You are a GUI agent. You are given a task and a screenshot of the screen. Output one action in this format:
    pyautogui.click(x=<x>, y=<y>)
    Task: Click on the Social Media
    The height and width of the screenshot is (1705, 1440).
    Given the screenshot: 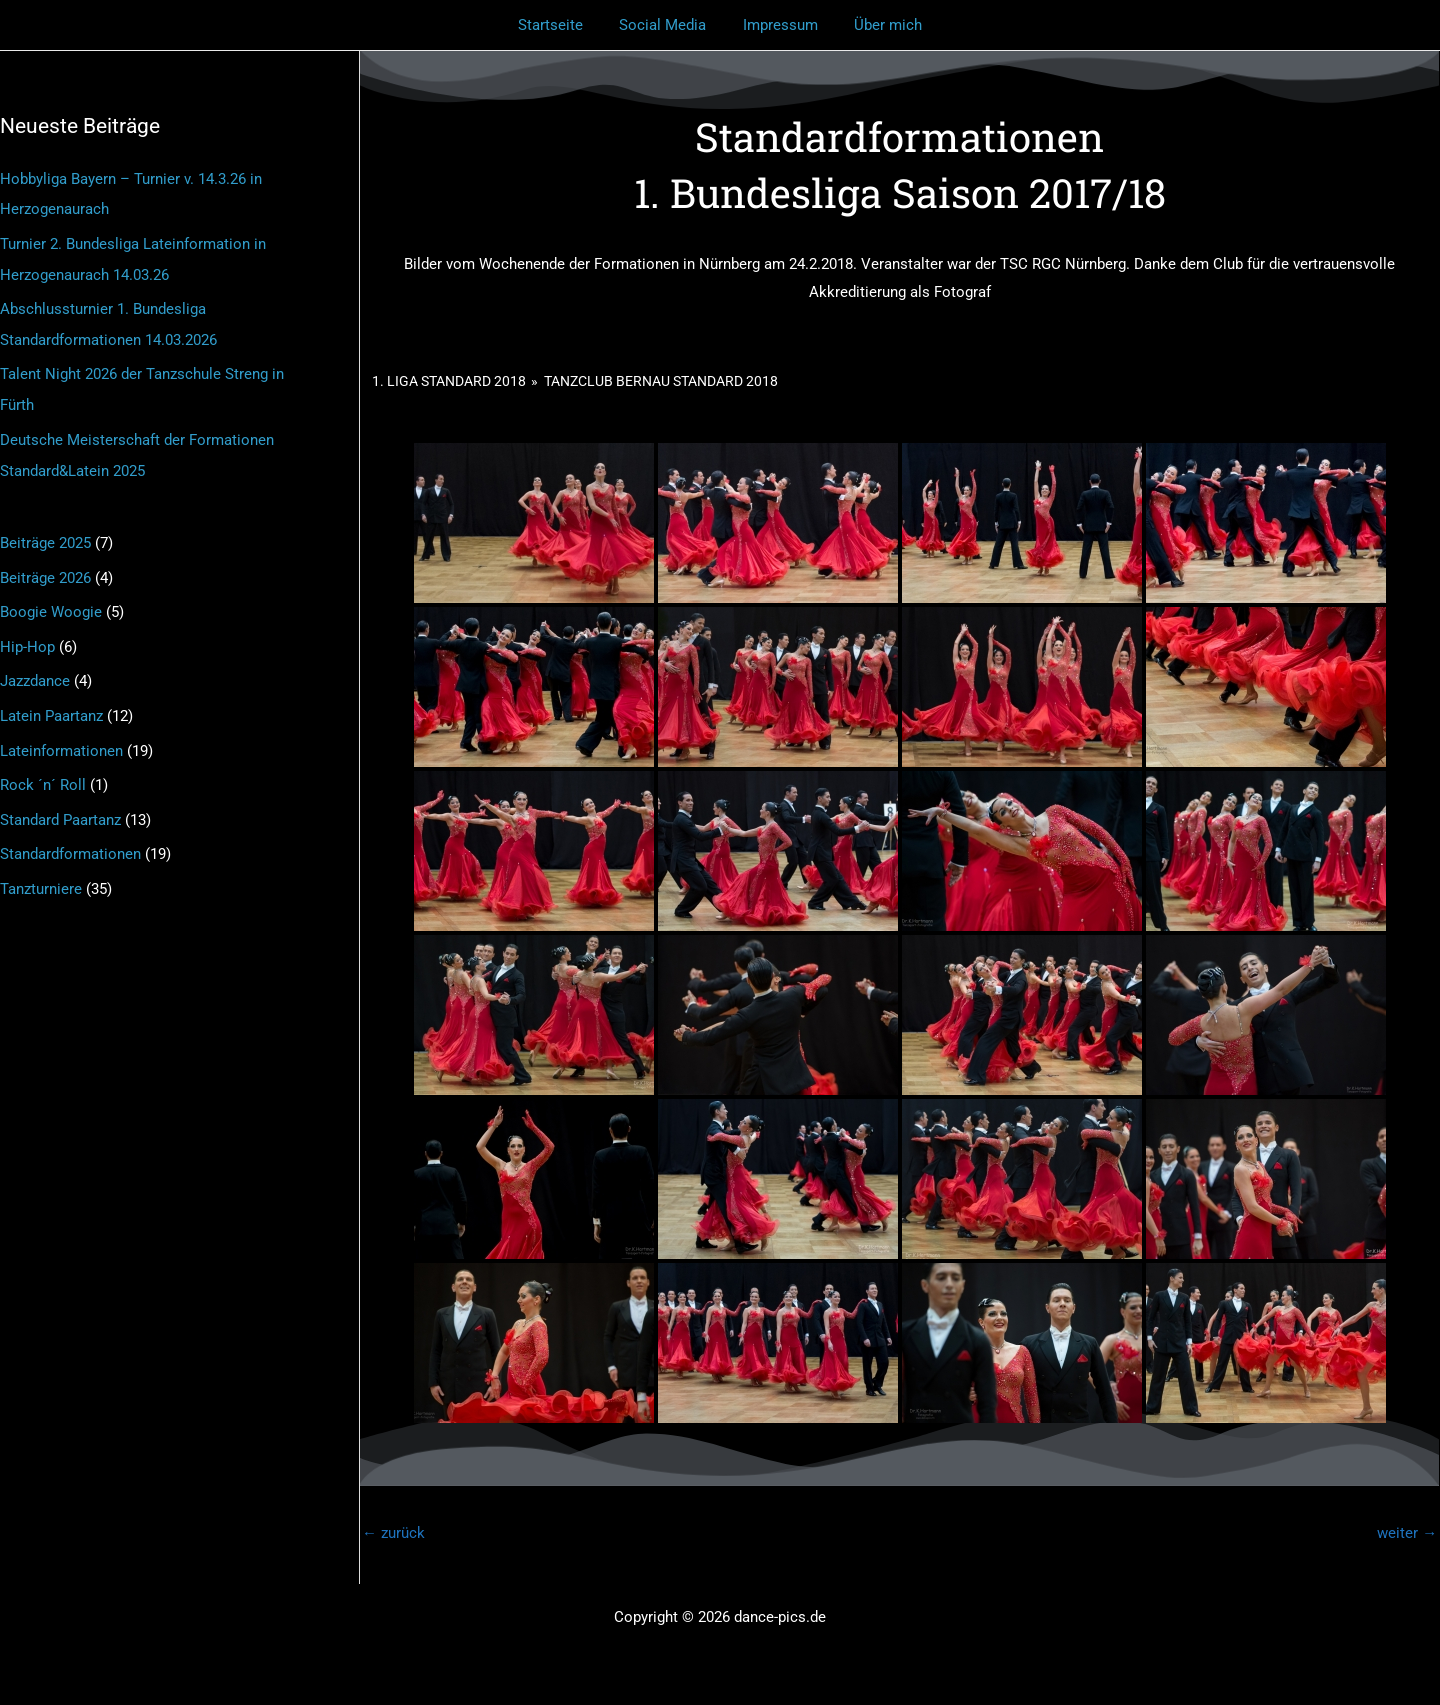 What is the action you would take?
    pyautogui.click(x=666, y=25)
    